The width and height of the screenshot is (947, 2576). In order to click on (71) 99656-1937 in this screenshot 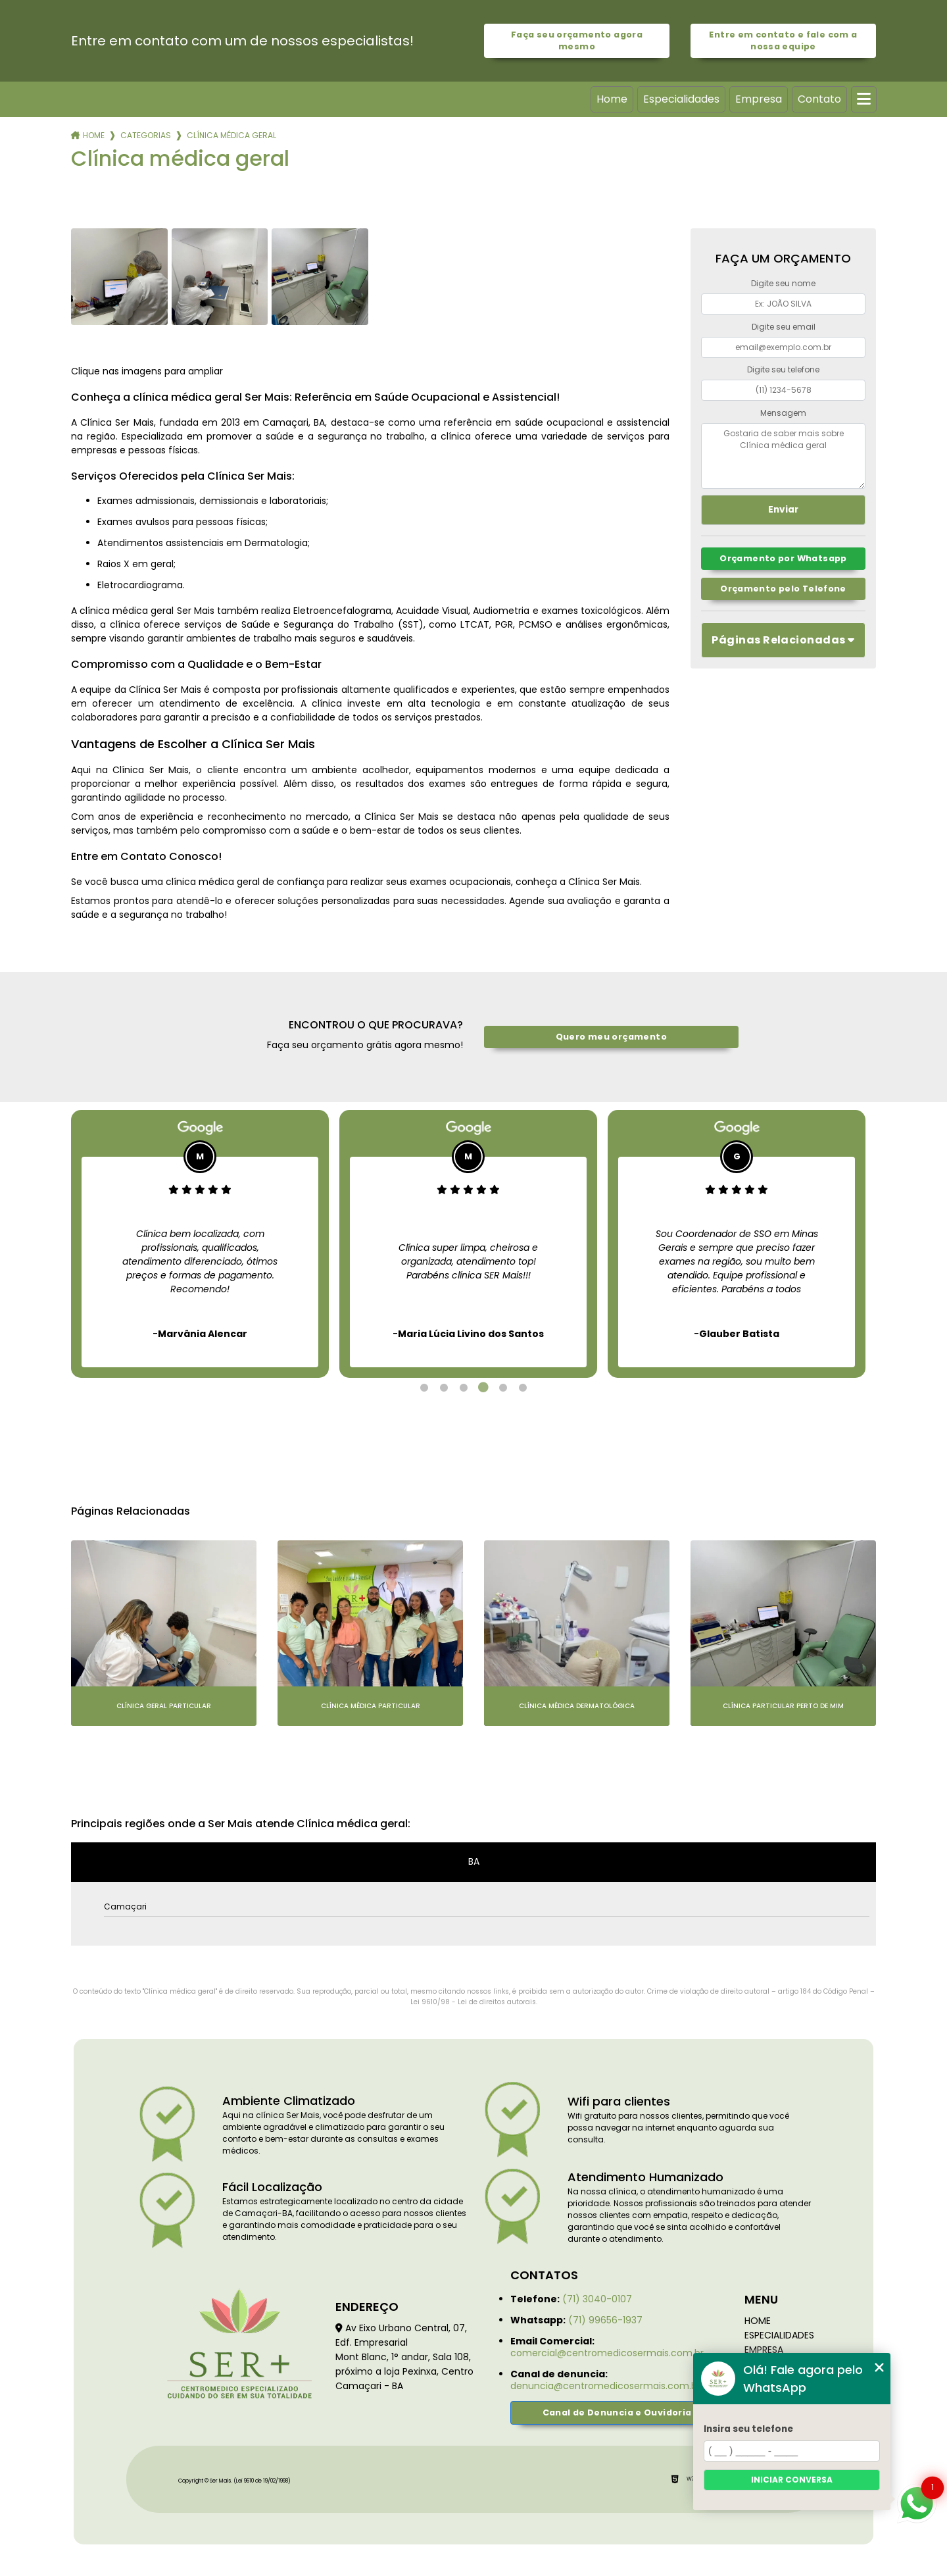, I will do `click(605, 2320)`.